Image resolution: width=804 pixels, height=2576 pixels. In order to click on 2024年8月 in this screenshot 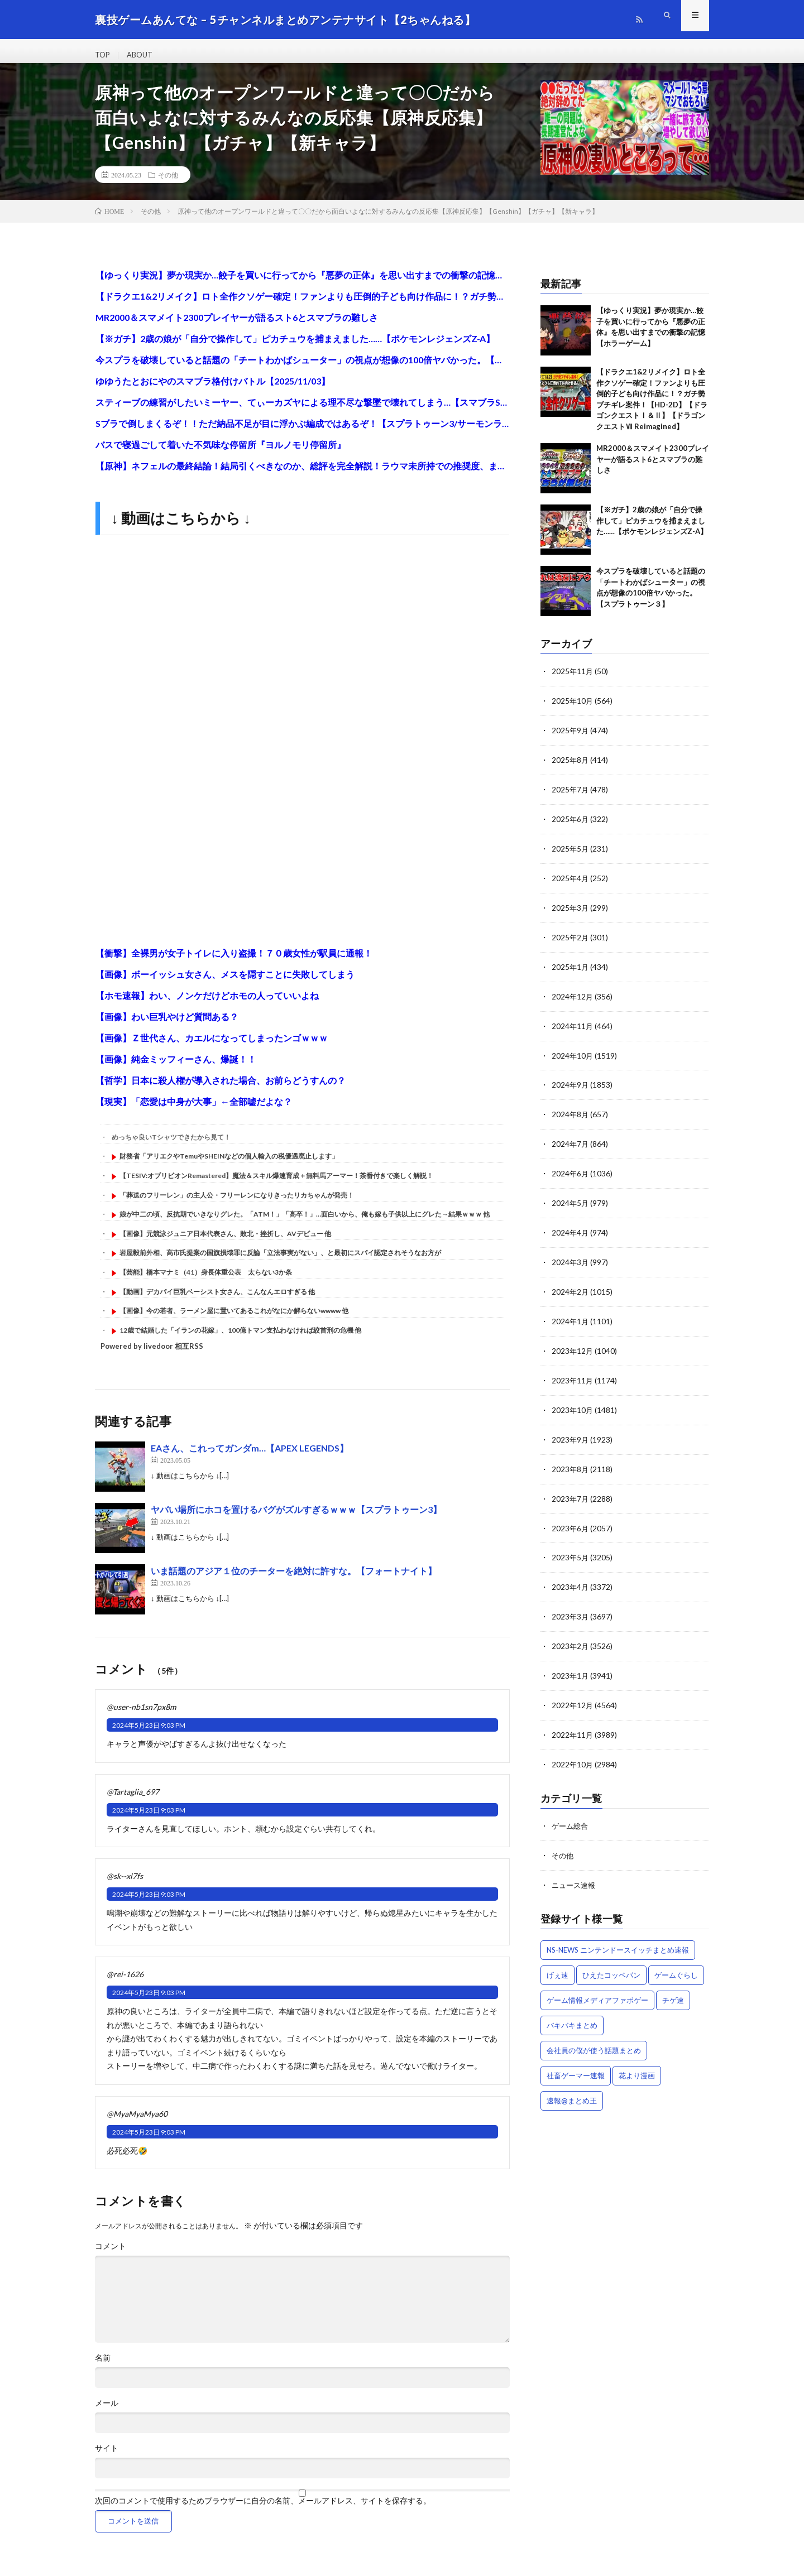, I will do `click(571, 1116)`.